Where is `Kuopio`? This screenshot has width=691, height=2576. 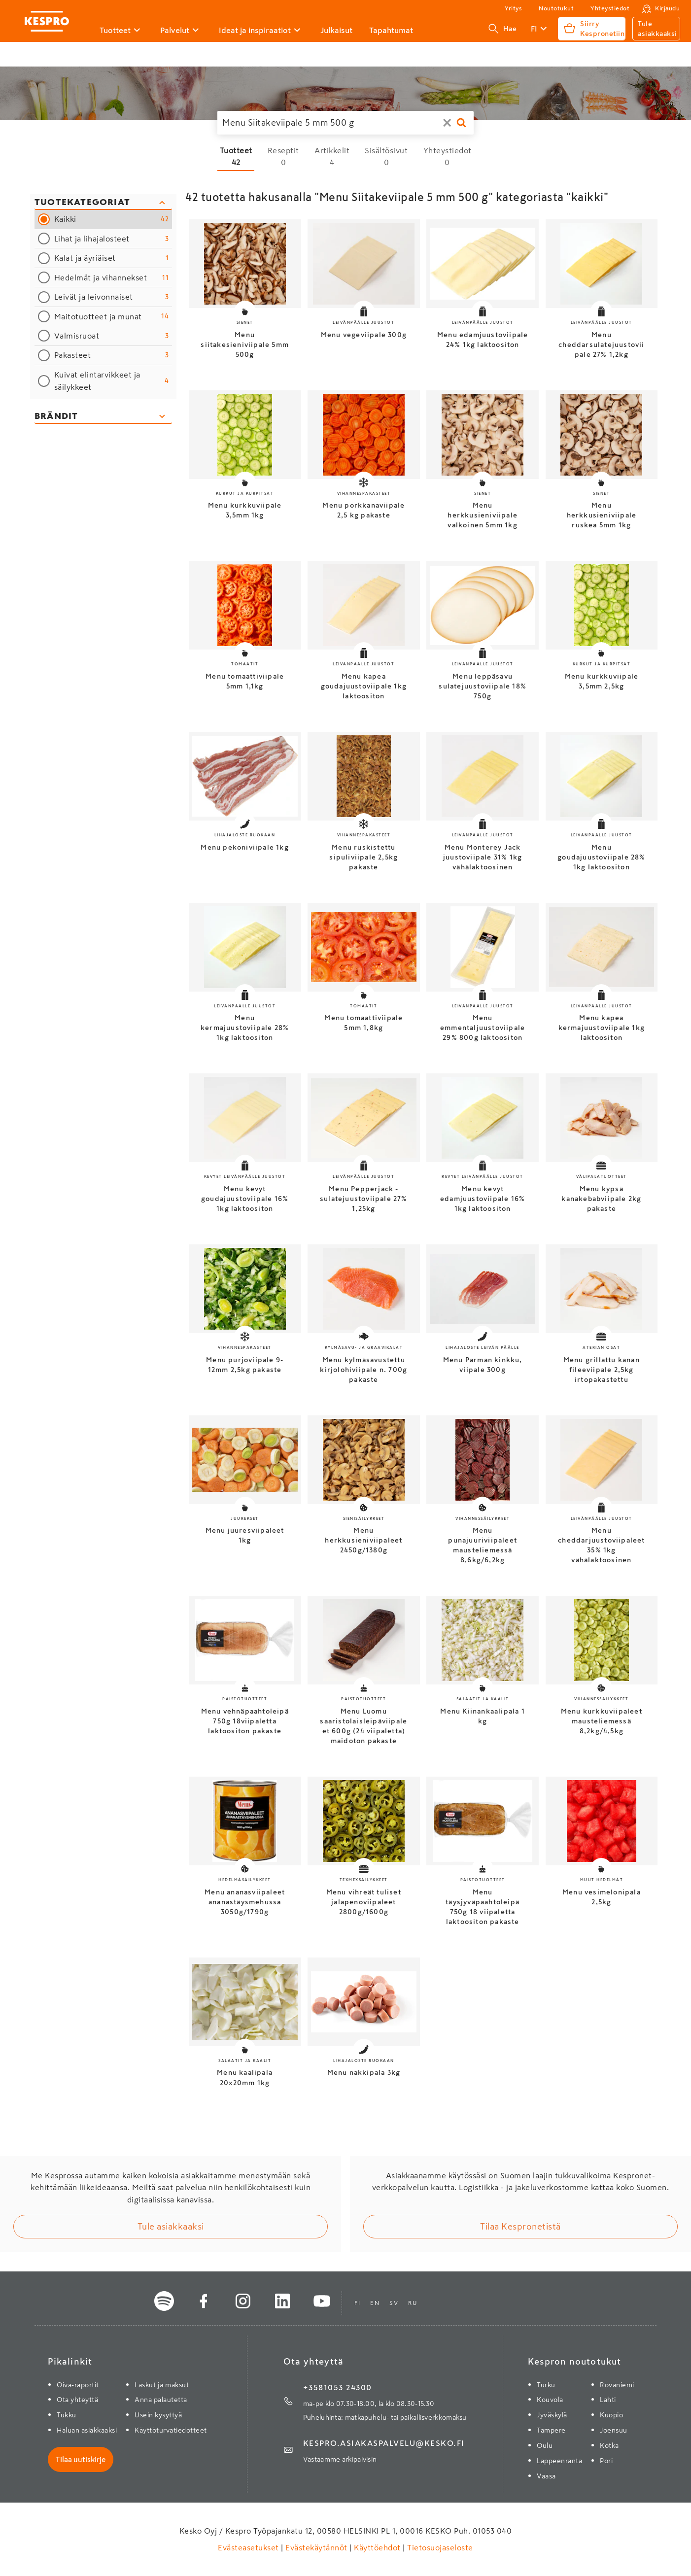
Kuopio is located at coordinates (611, 2414).